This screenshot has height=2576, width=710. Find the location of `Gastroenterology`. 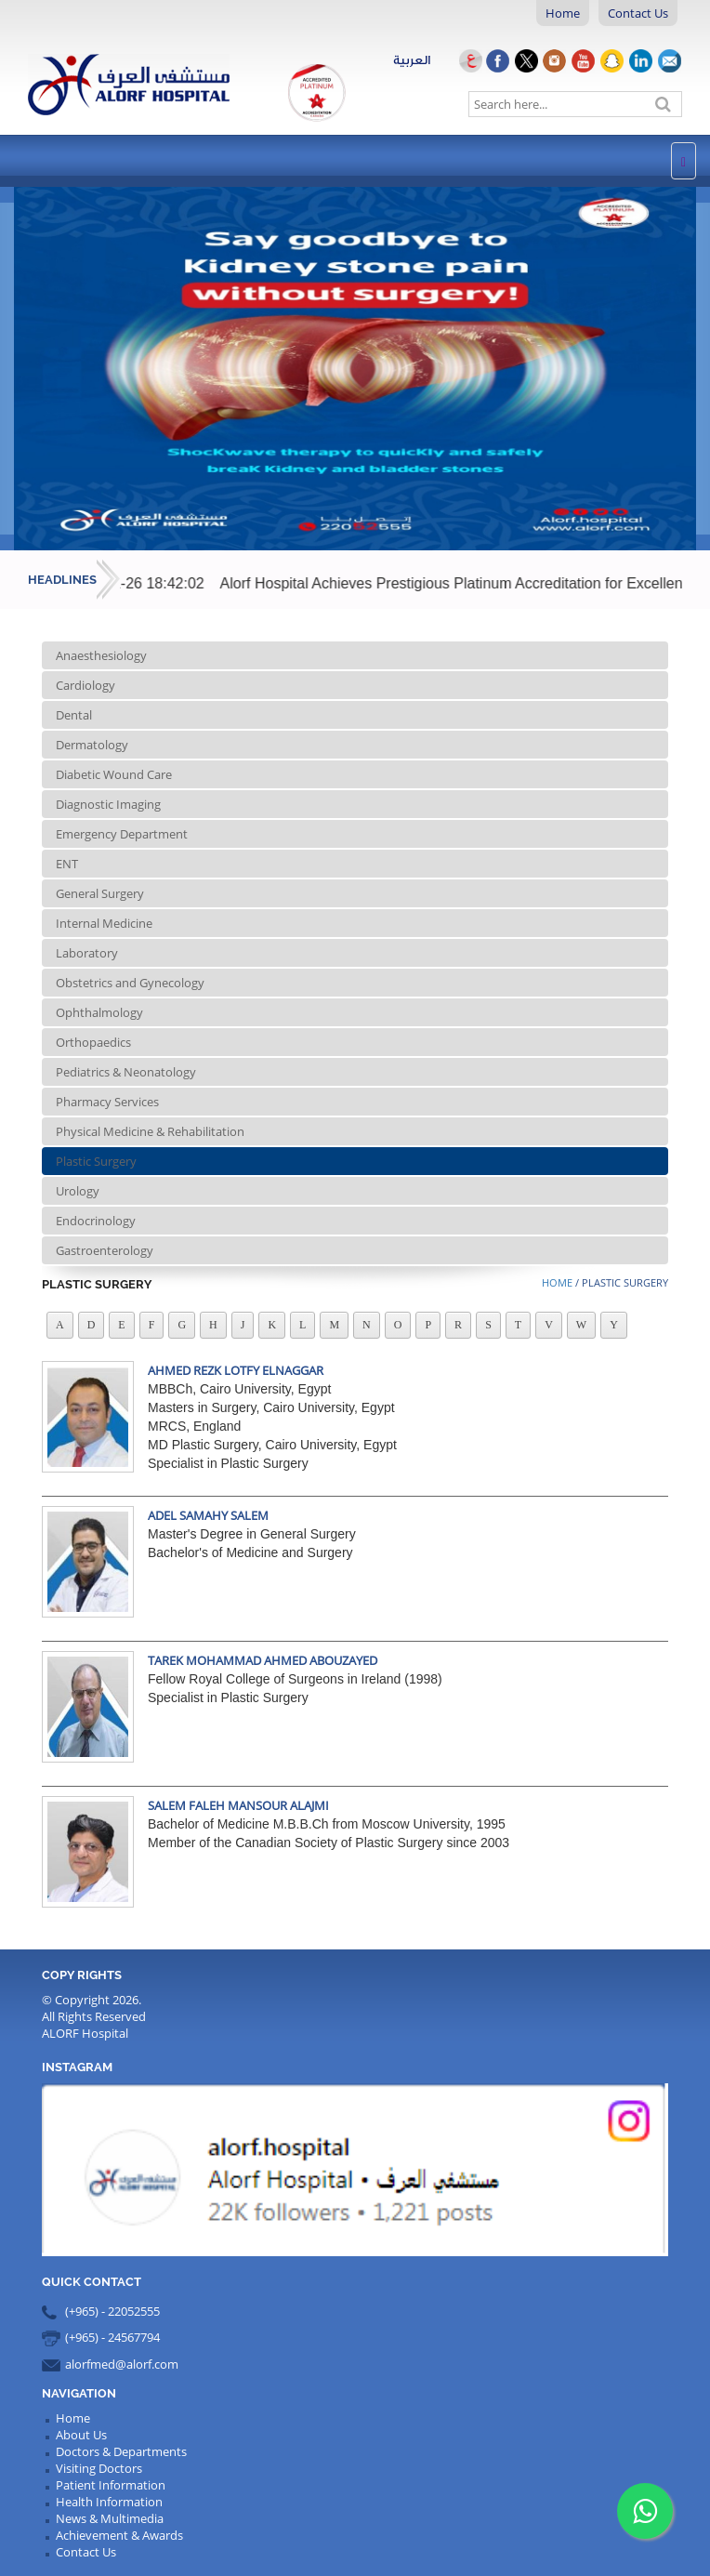

Gastroenterology is located at coordinates (104, 1250).